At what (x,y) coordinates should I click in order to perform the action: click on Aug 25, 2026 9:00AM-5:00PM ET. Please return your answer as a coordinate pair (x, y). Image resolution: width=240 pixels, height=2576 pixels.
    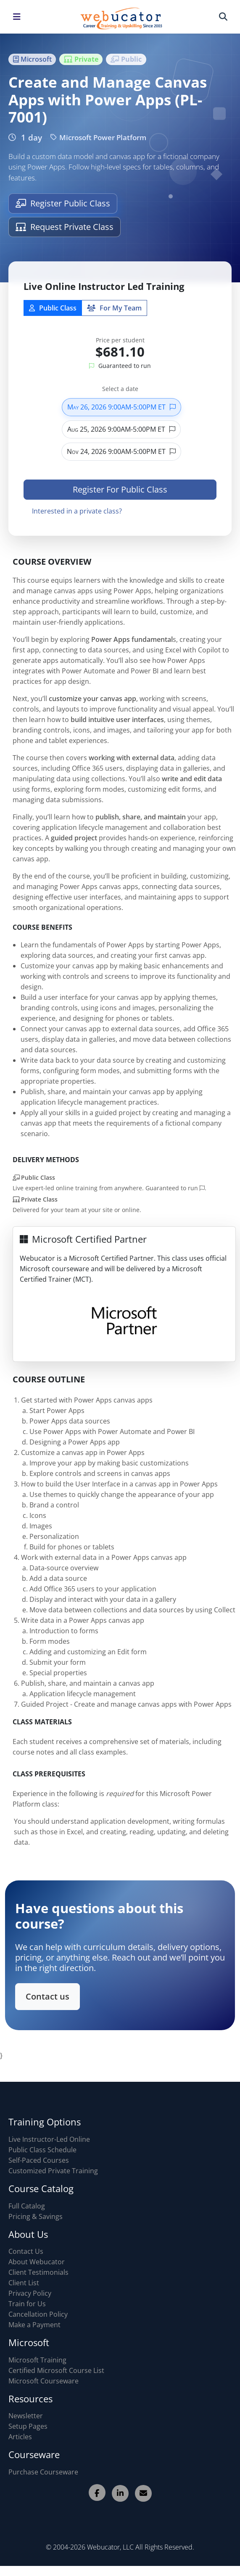
    Looking at the image, I should click on (121, 436).